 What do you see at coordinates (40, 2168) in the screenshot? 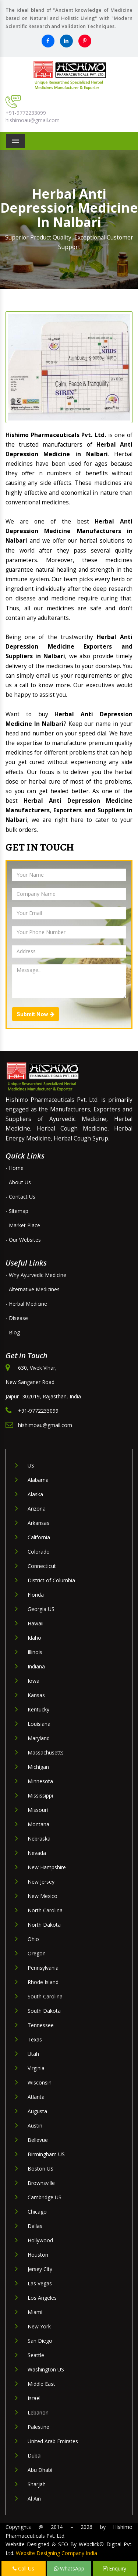
I see `Boston US` at bounding box center [40, 2168].